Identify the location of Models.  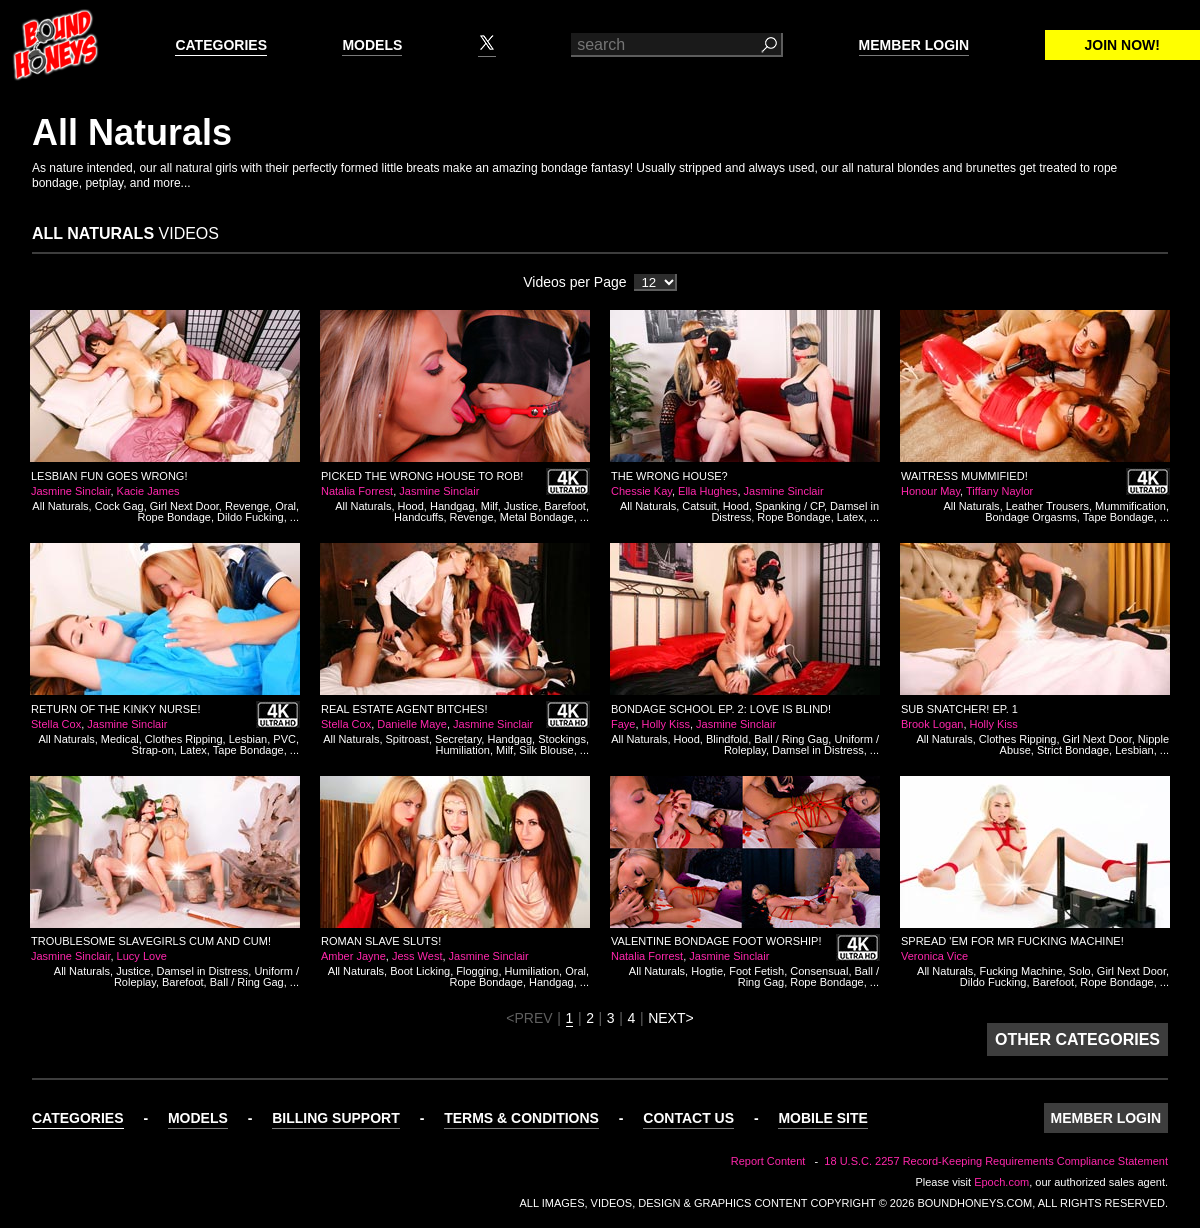
(372, 45).